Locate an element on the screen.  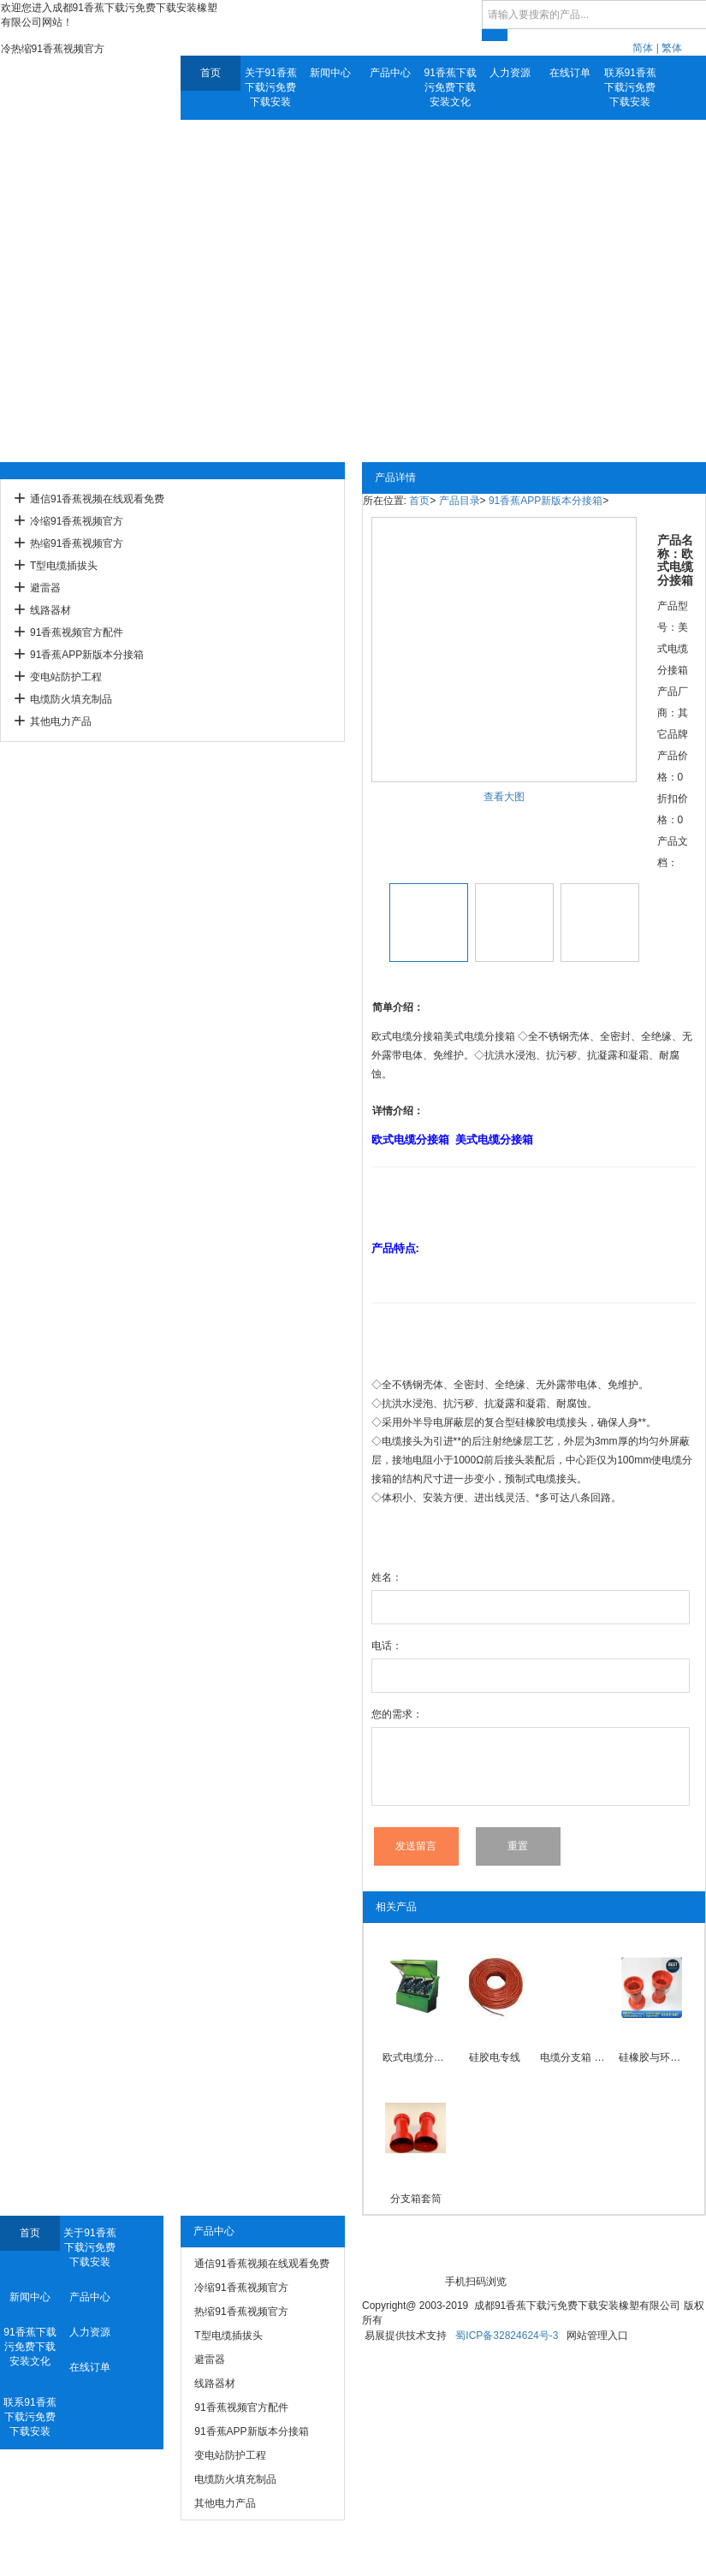
电缆防火填充制品 is located at coordinates (71, 699).